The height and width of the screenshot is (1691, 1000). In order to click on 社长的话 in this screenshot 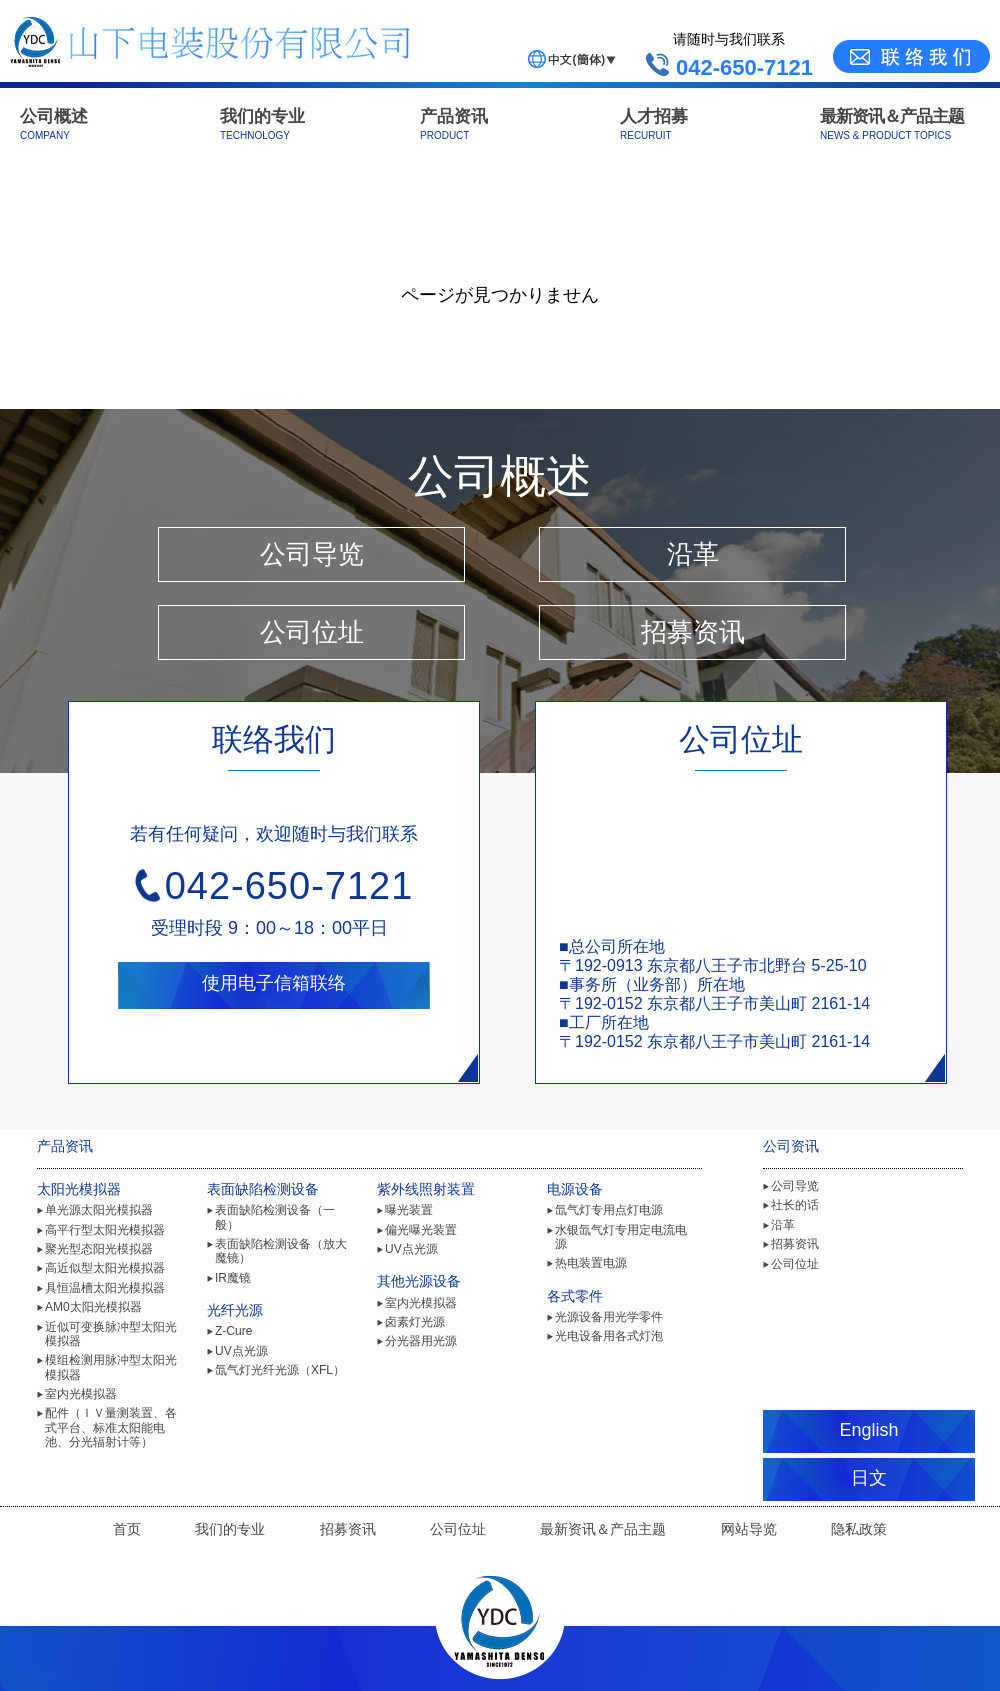, I will do `click(795, 1205)`.